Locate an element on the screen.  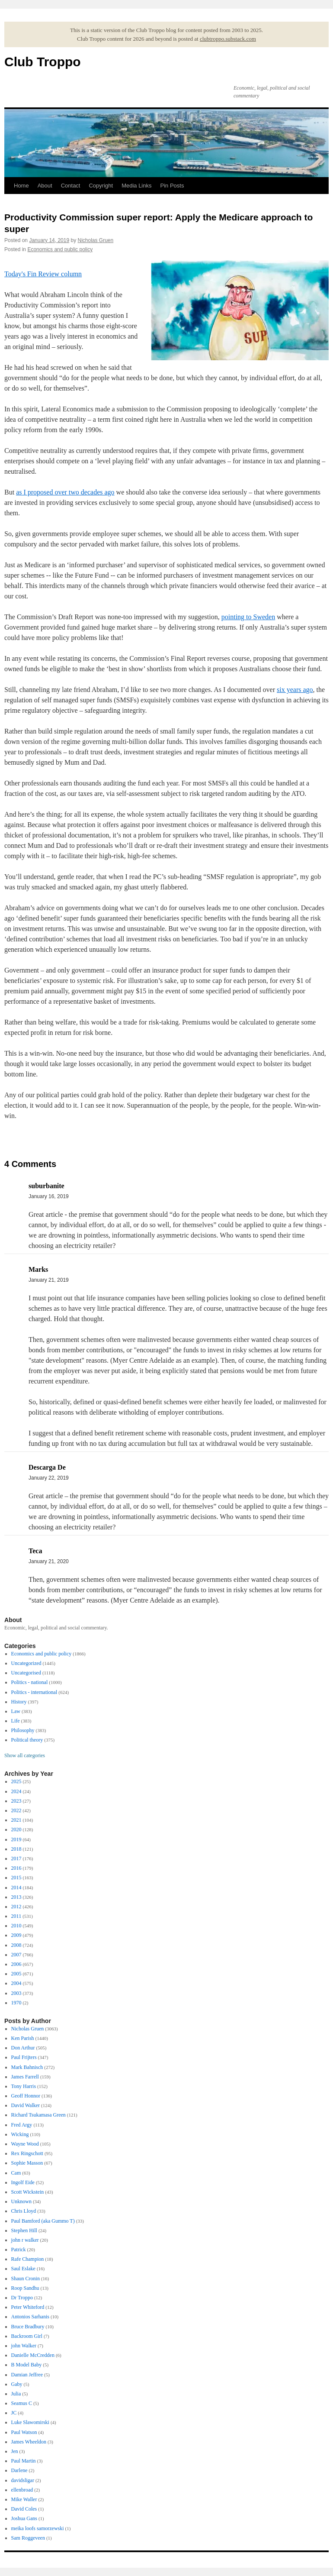
Unknown is located at coordinates (21, 2201).